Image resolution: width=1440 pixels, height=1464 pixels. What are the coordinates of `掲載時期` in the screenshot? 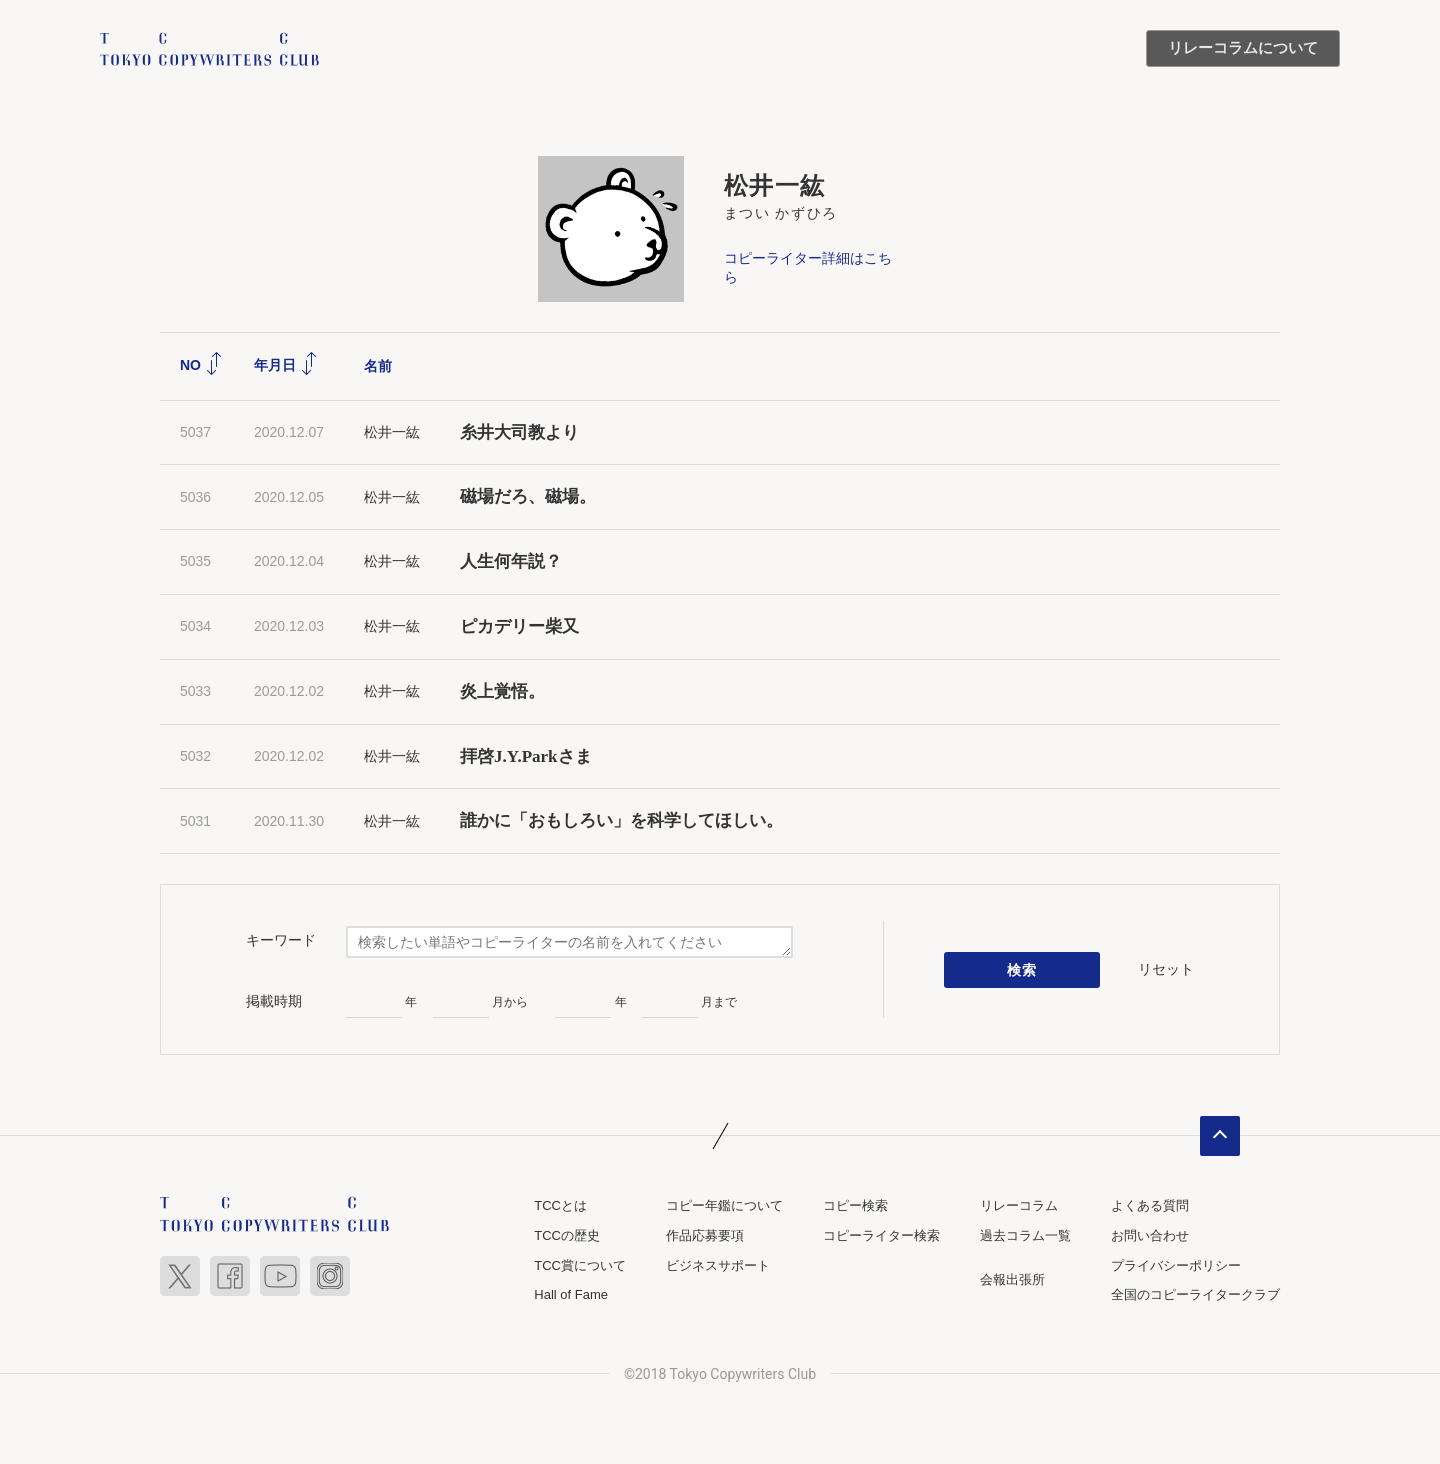 It's located at (274, 1001).